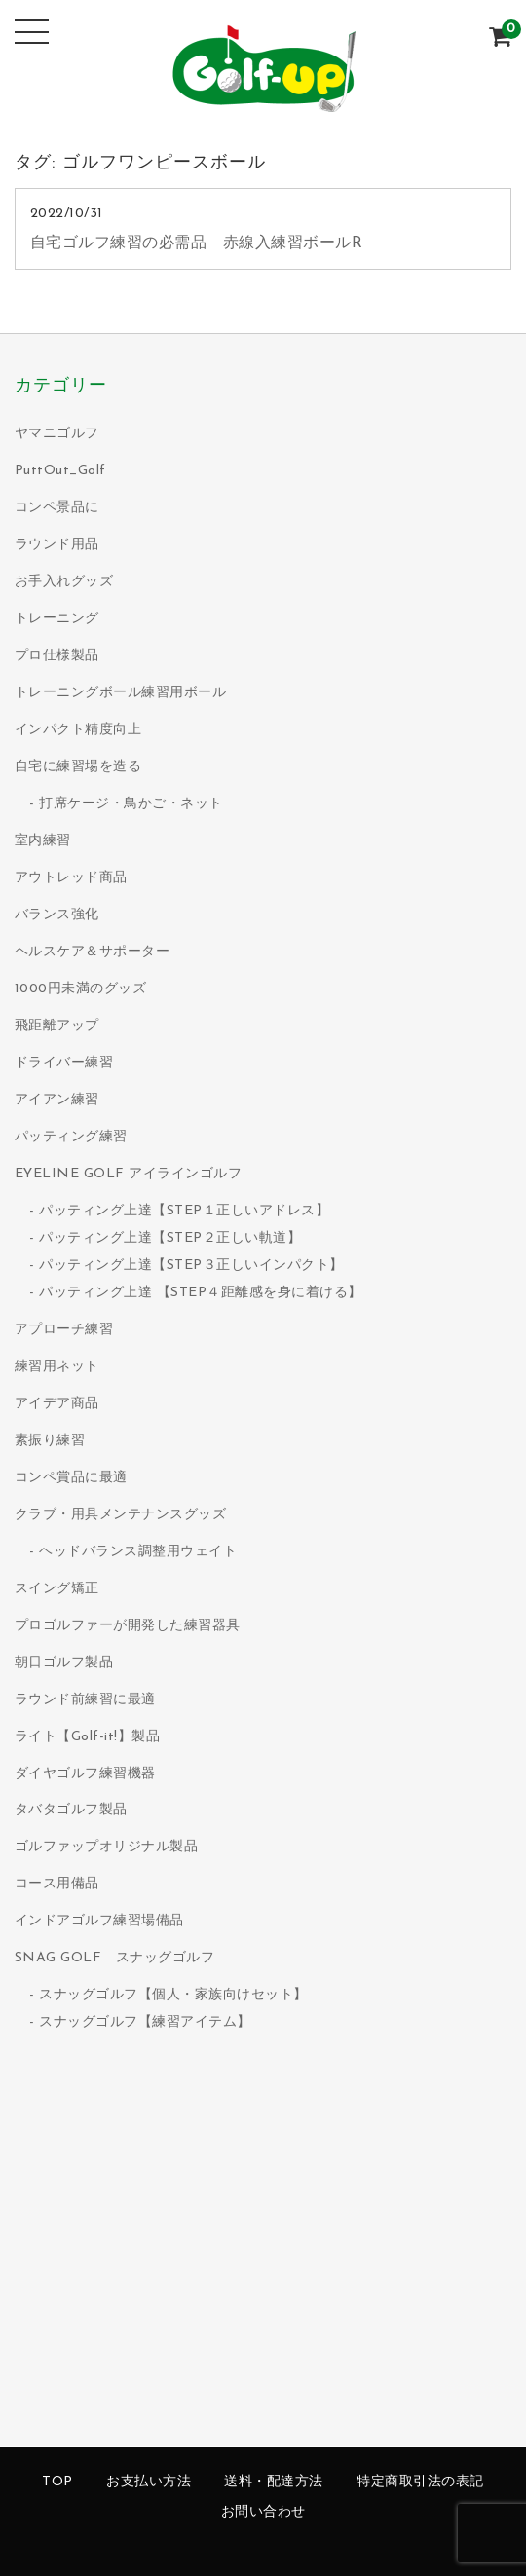  Describe the element at coordinates (263, 2512) in the screenshot. I see `お問い合わせ` at that location.